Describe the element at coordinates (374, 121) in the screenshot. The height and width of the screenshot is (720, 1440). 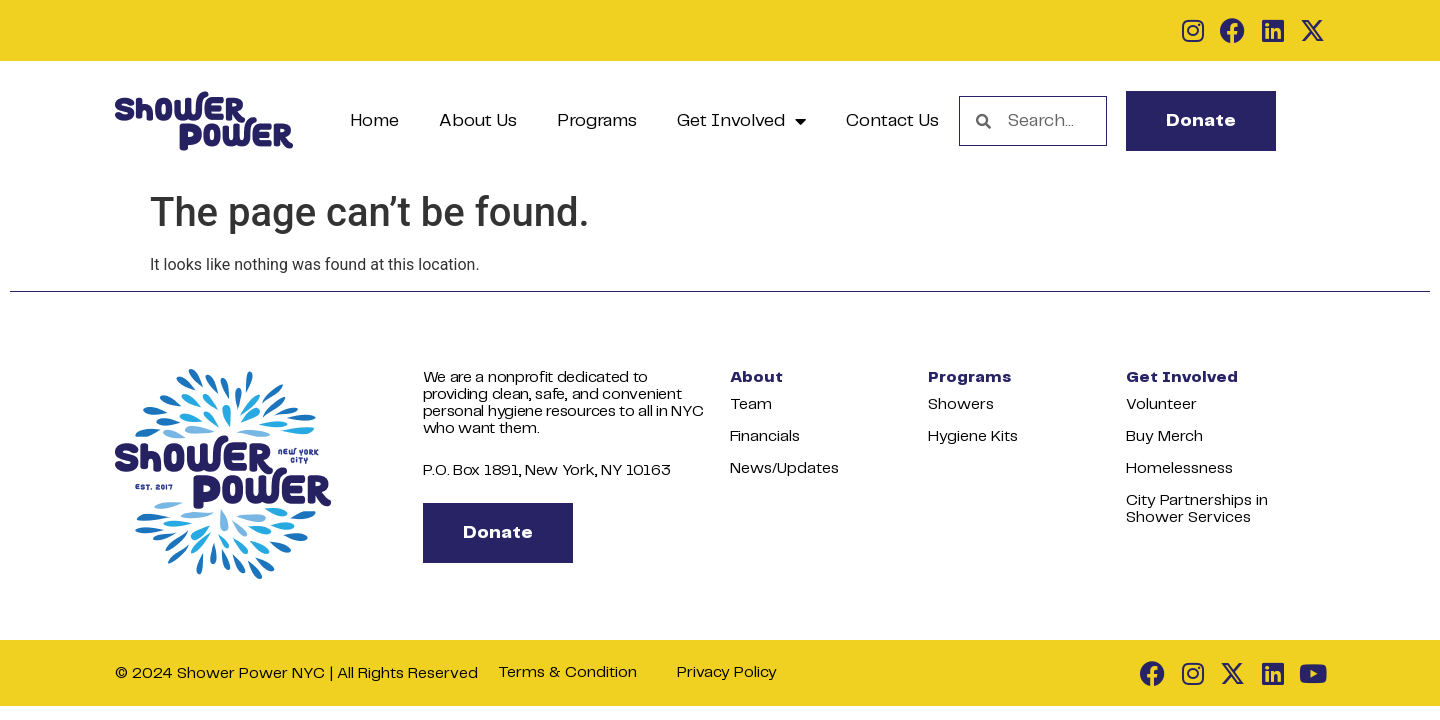
I see `Home` at that location.